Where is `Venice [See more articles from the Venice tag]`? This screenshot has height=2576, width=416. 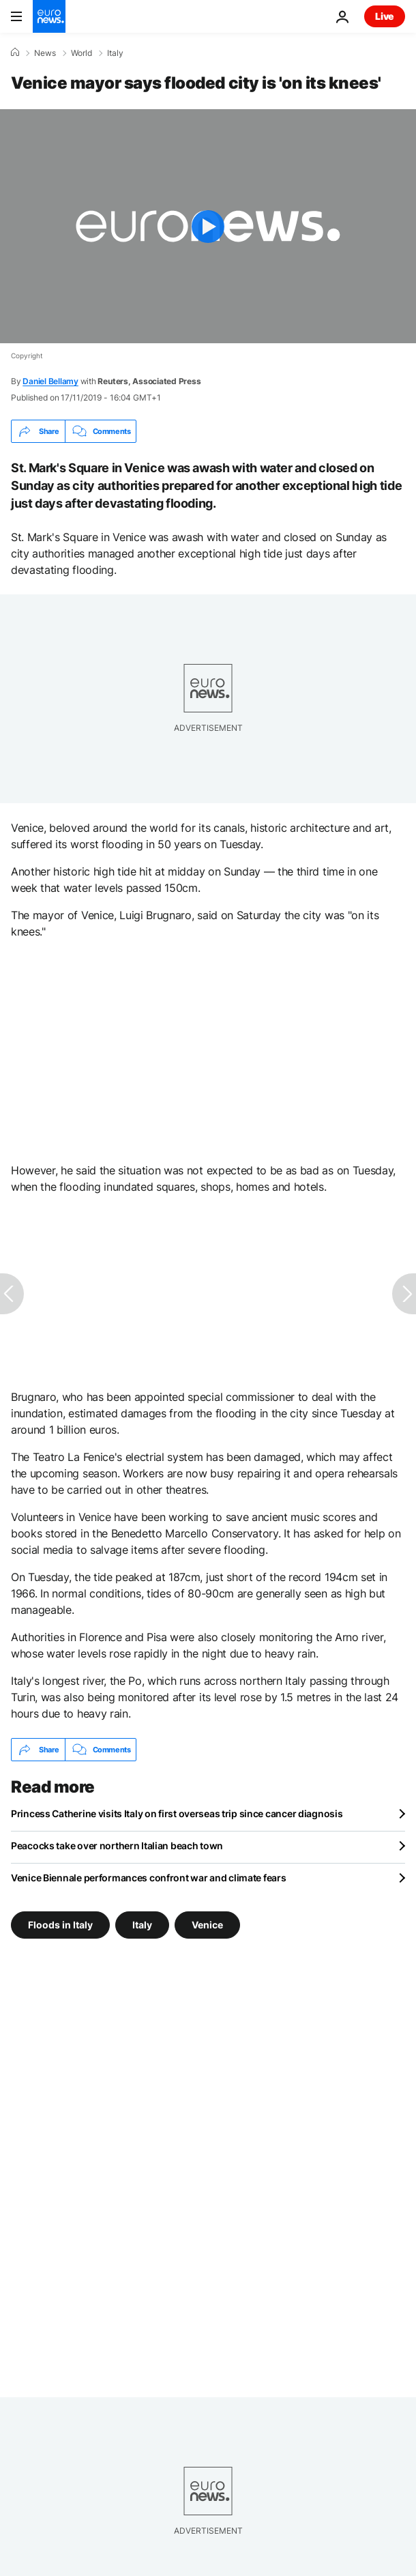 Venice [See more articles from the Venice tag] is located at coordinates (207, 1924).